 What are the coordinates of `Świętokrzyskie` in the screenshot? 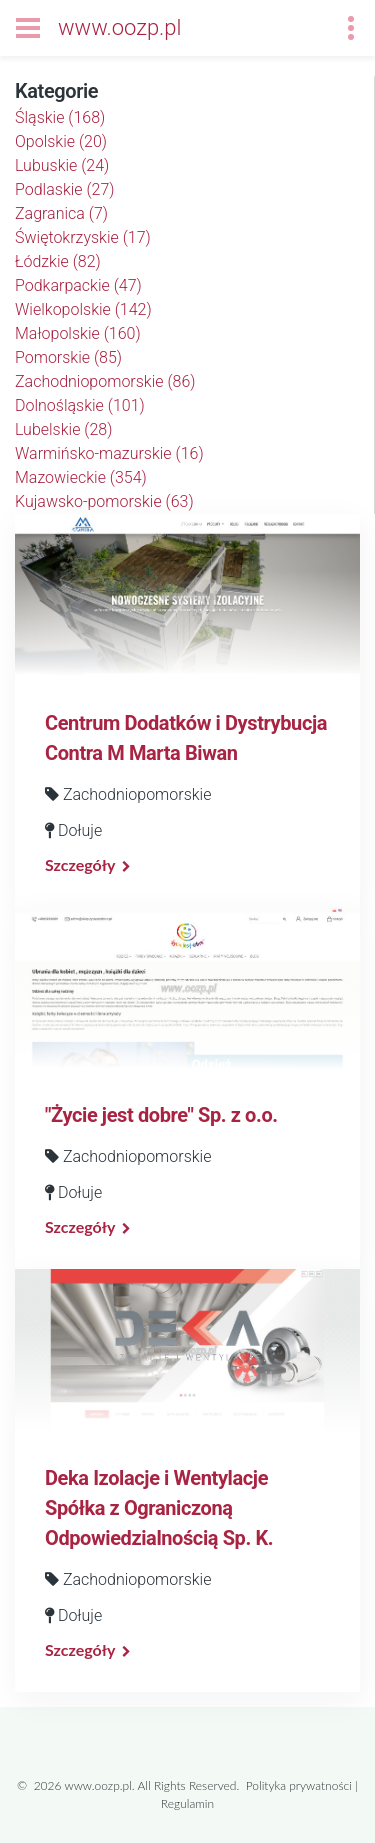 It's located at (83, 237).